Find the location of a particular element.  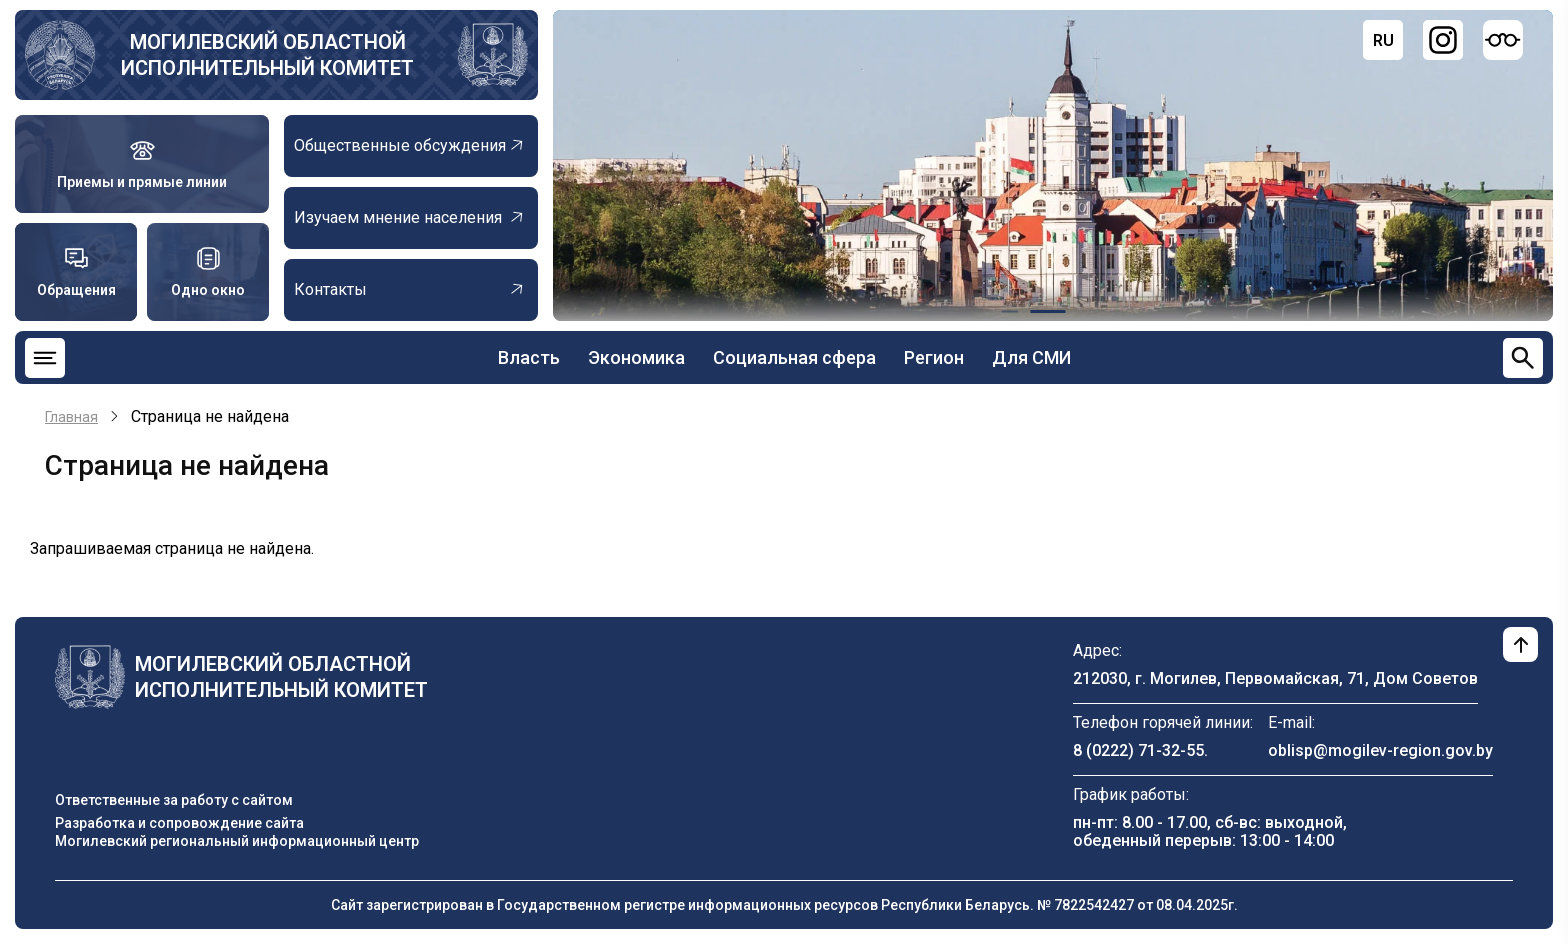

Социальная сфера is located at coordinates (794, 357).